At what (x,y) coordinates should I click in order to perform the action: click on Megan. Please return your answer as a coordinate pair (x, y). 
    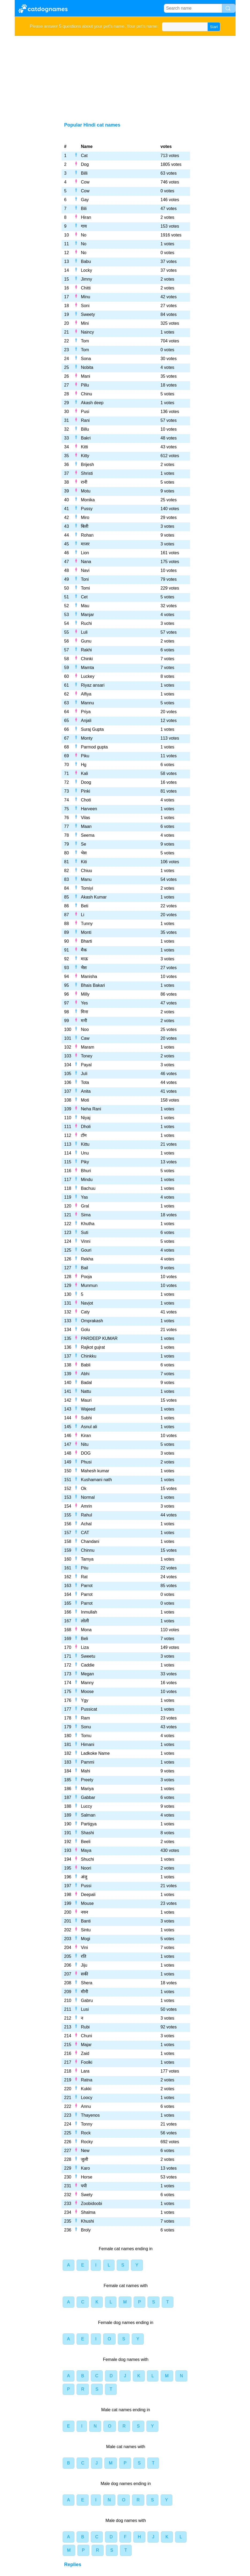
    Looking at the image, I should click on (87, 1674).